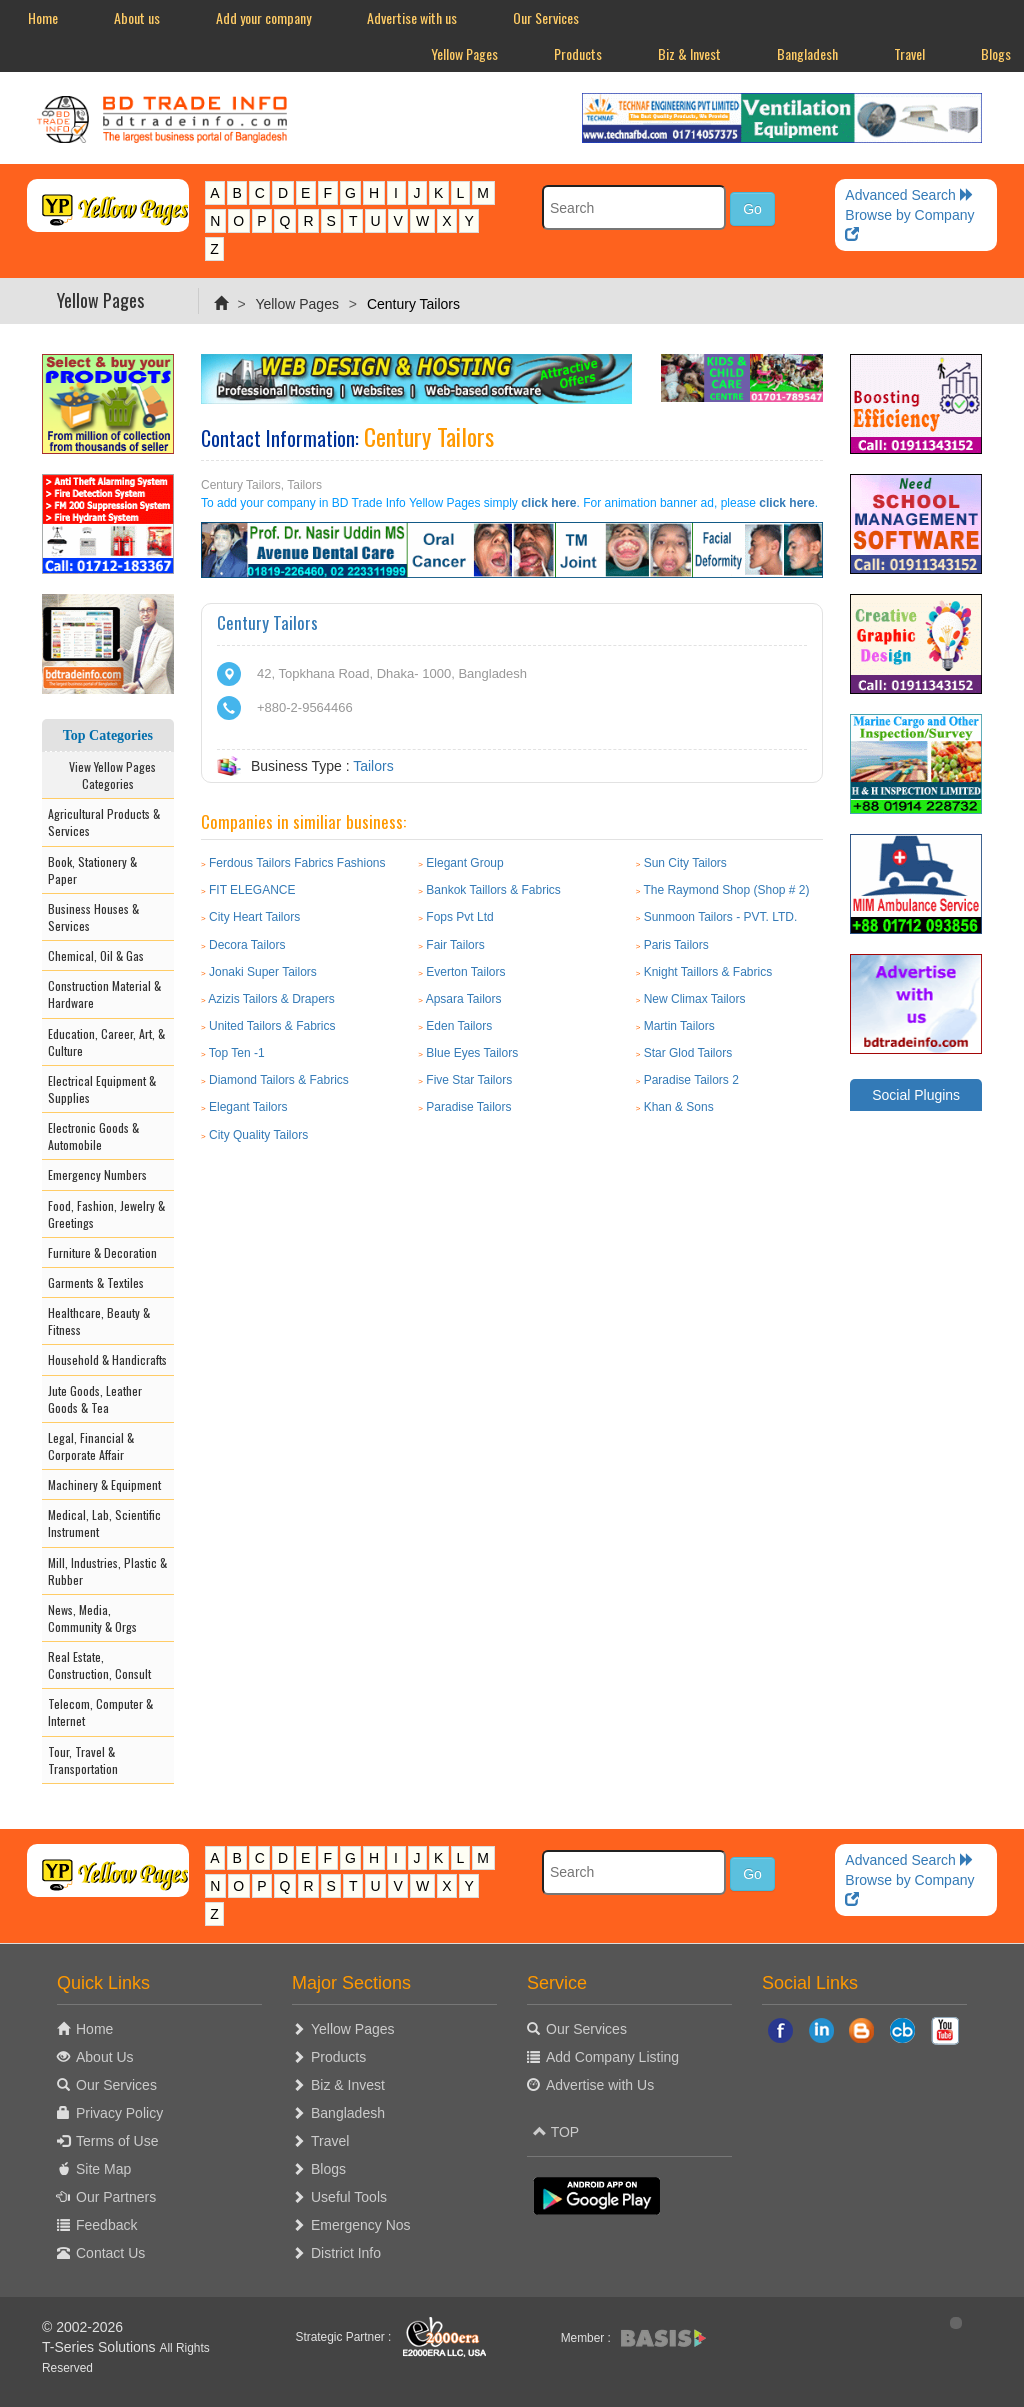  What do you see at coordinates (263, 972) in the screenshot?
I see `Jonaki Super Tailors` at bounding box center [263, 972].